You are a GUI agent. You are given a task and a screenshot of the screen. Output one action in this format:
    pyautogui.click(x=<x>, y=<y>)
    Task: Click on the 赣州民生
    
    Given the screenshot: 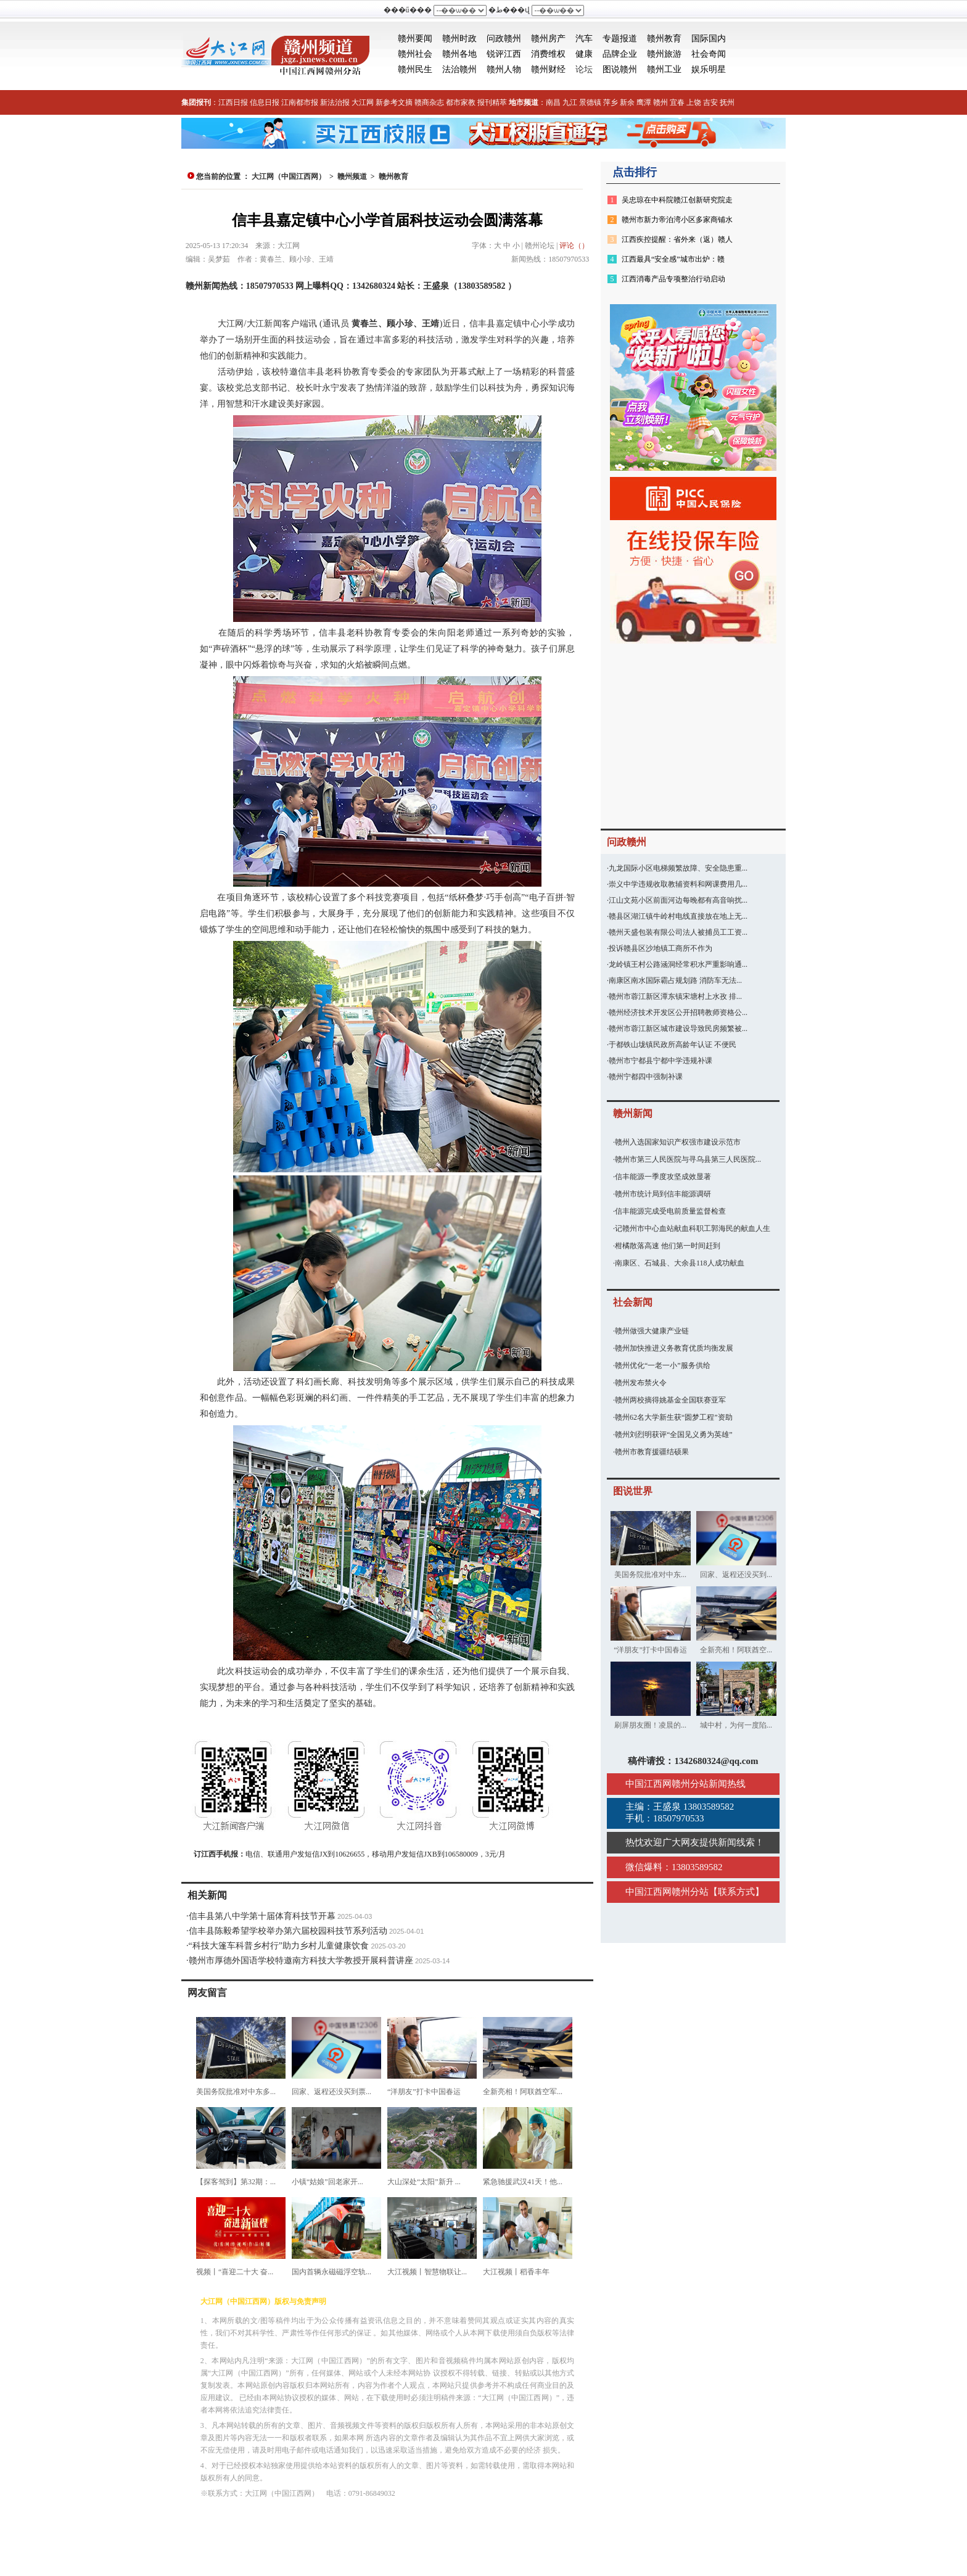 What is the action you would take?
    pyautogui.click(x=415, y=69)
    